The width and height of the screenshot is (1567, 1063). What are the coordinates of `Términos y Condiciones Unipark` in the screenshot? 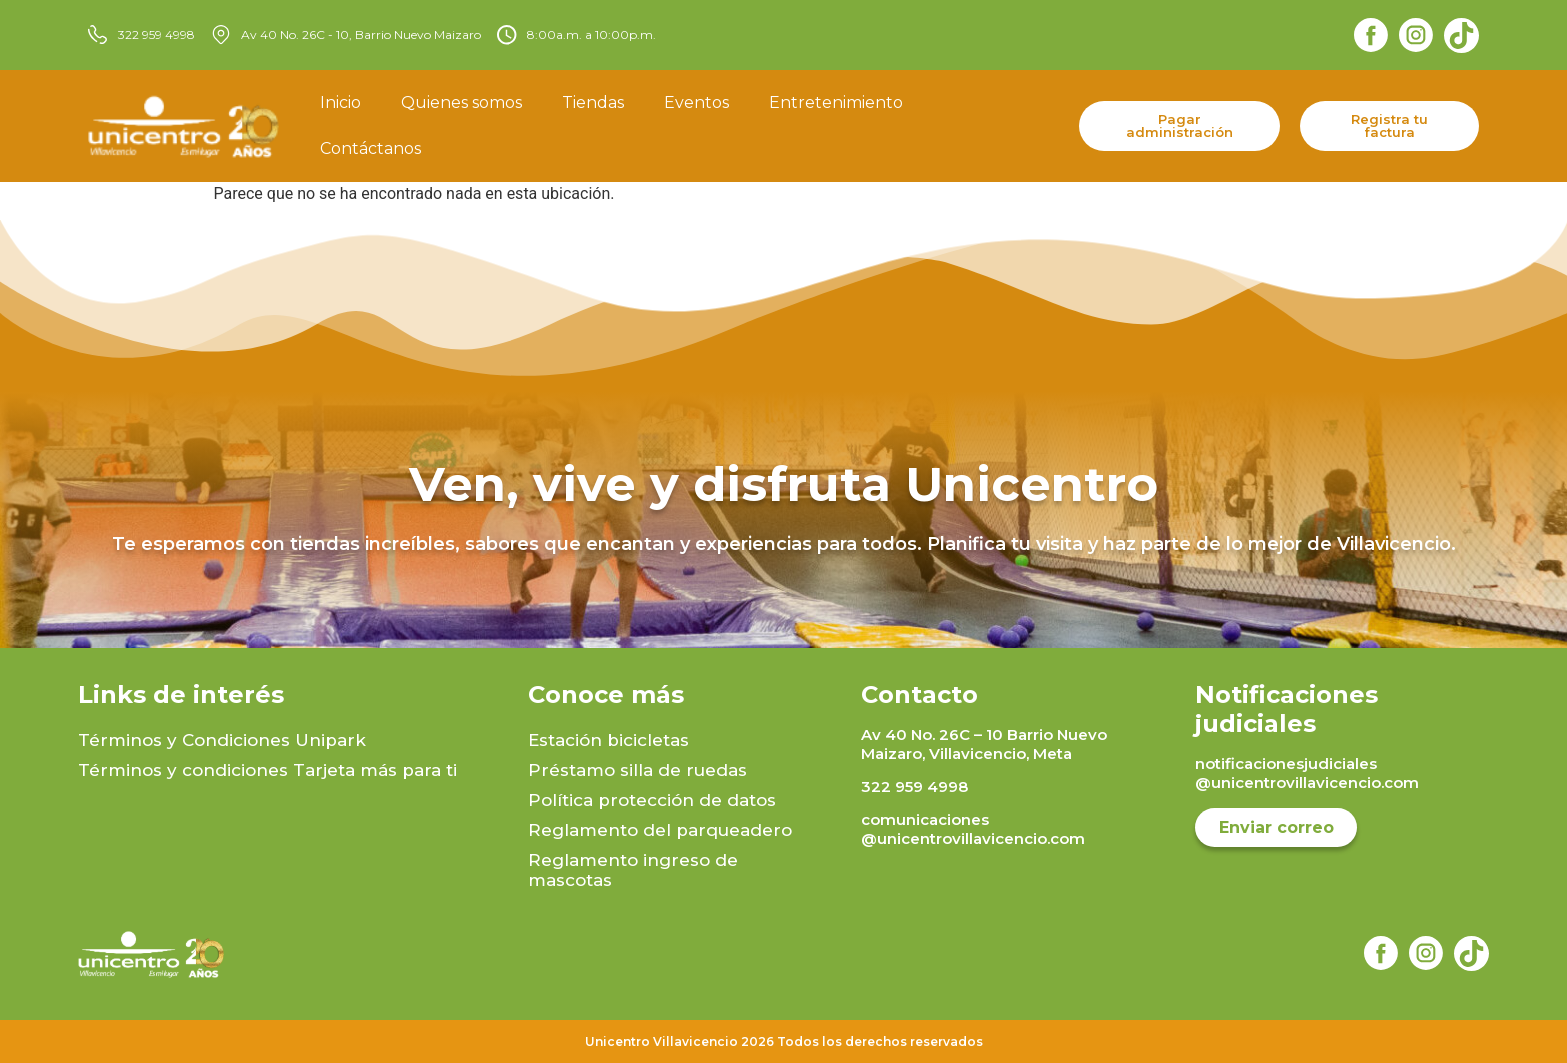 It's located at (222, 740).